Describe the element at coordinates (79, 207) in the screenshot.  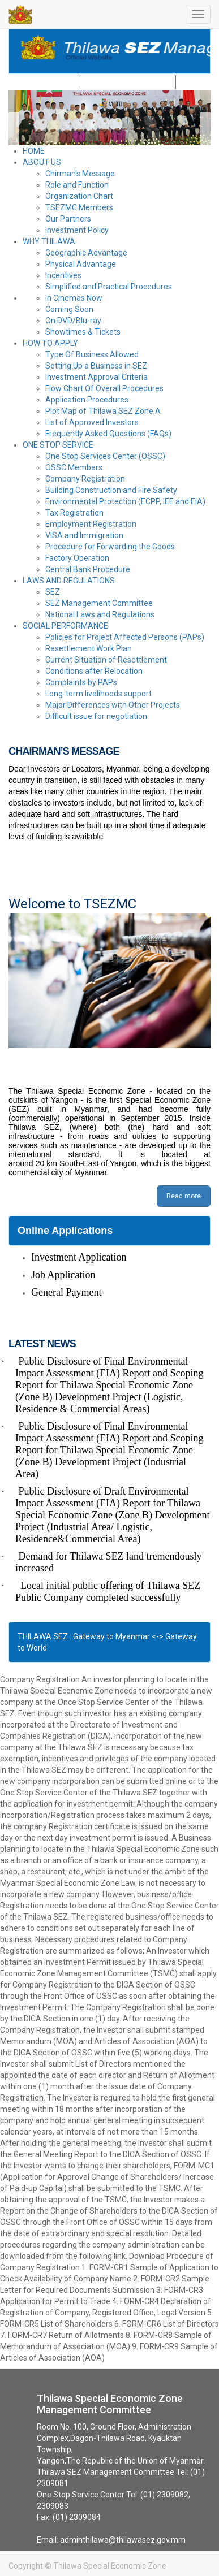
I see `TSEZMC Members` at that location.